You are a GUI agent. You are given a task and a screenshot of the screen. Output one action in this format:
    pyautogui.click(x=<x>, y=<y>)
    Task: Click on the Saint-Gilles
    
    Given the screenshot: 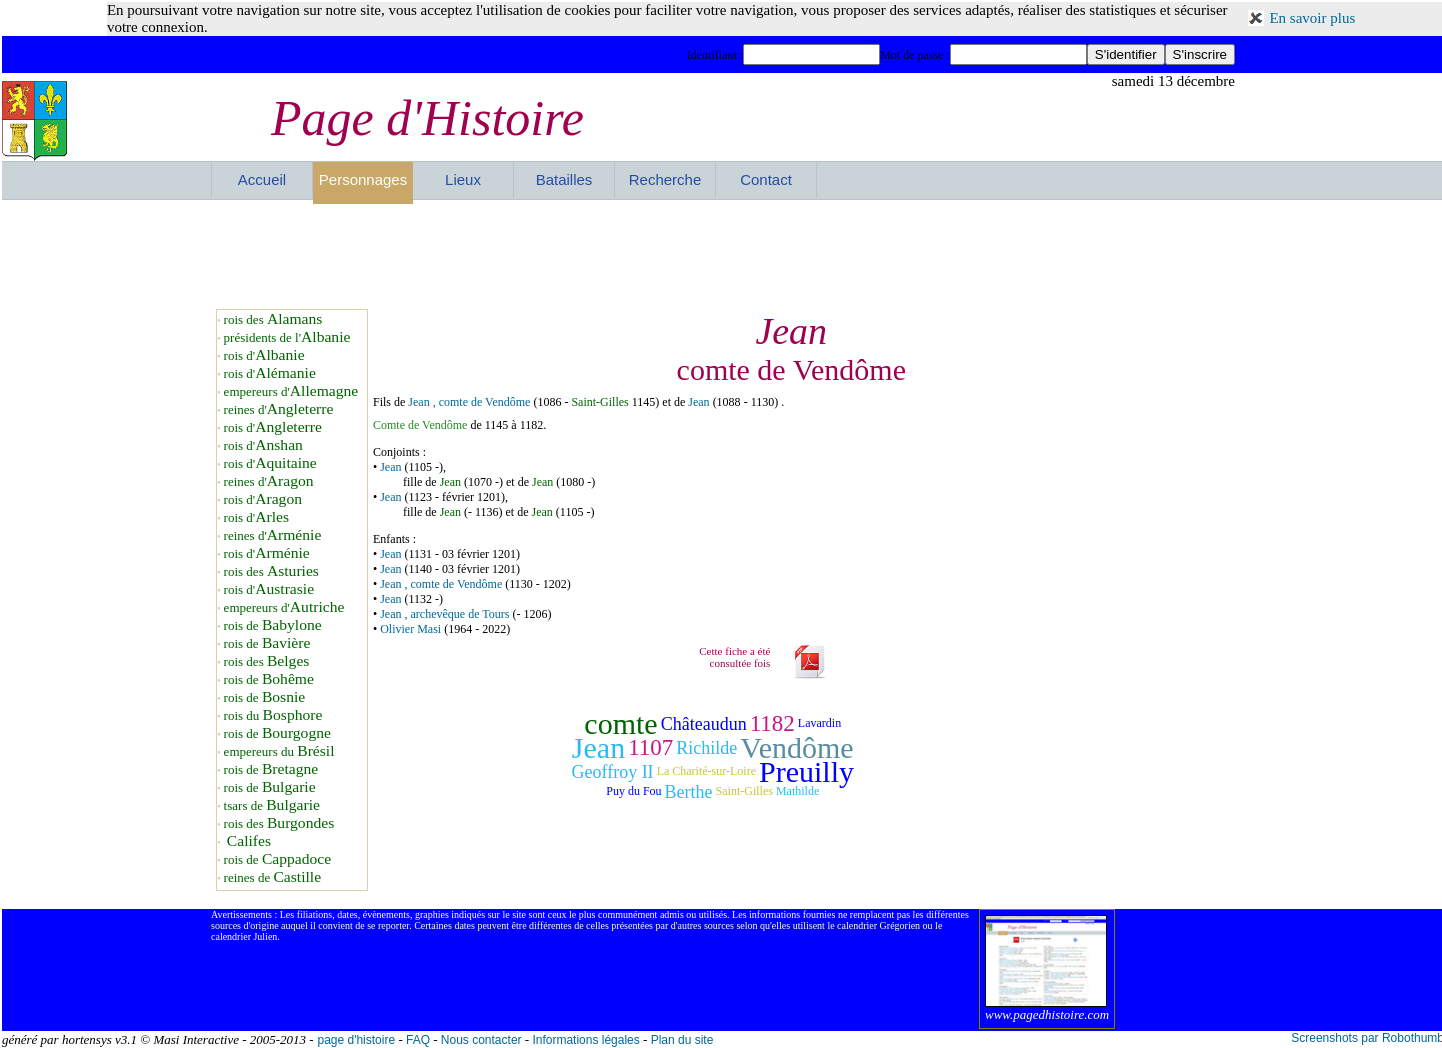 What is the action you would take?
    pyautogui.click(x=599, y=402)
    